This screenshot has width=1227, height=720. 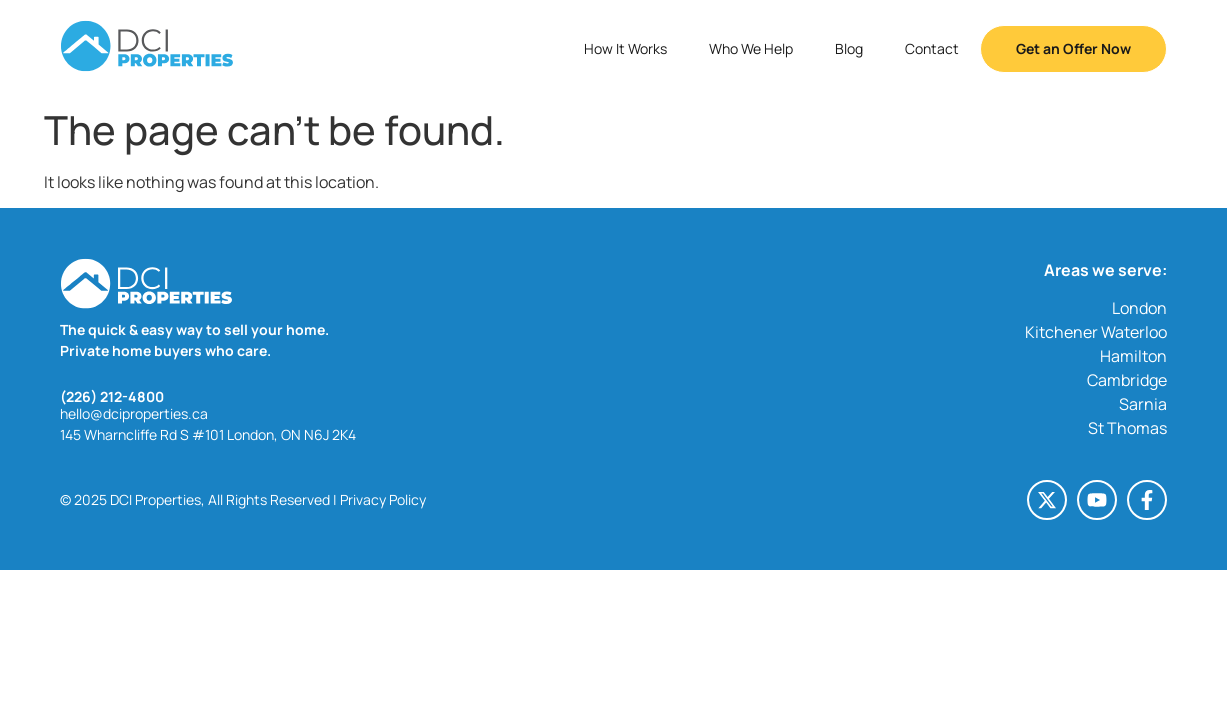 What do you see at coordinates (1143, 404) in the screenshot?
I see `Sarnia` at bounding box center [1143, 404].